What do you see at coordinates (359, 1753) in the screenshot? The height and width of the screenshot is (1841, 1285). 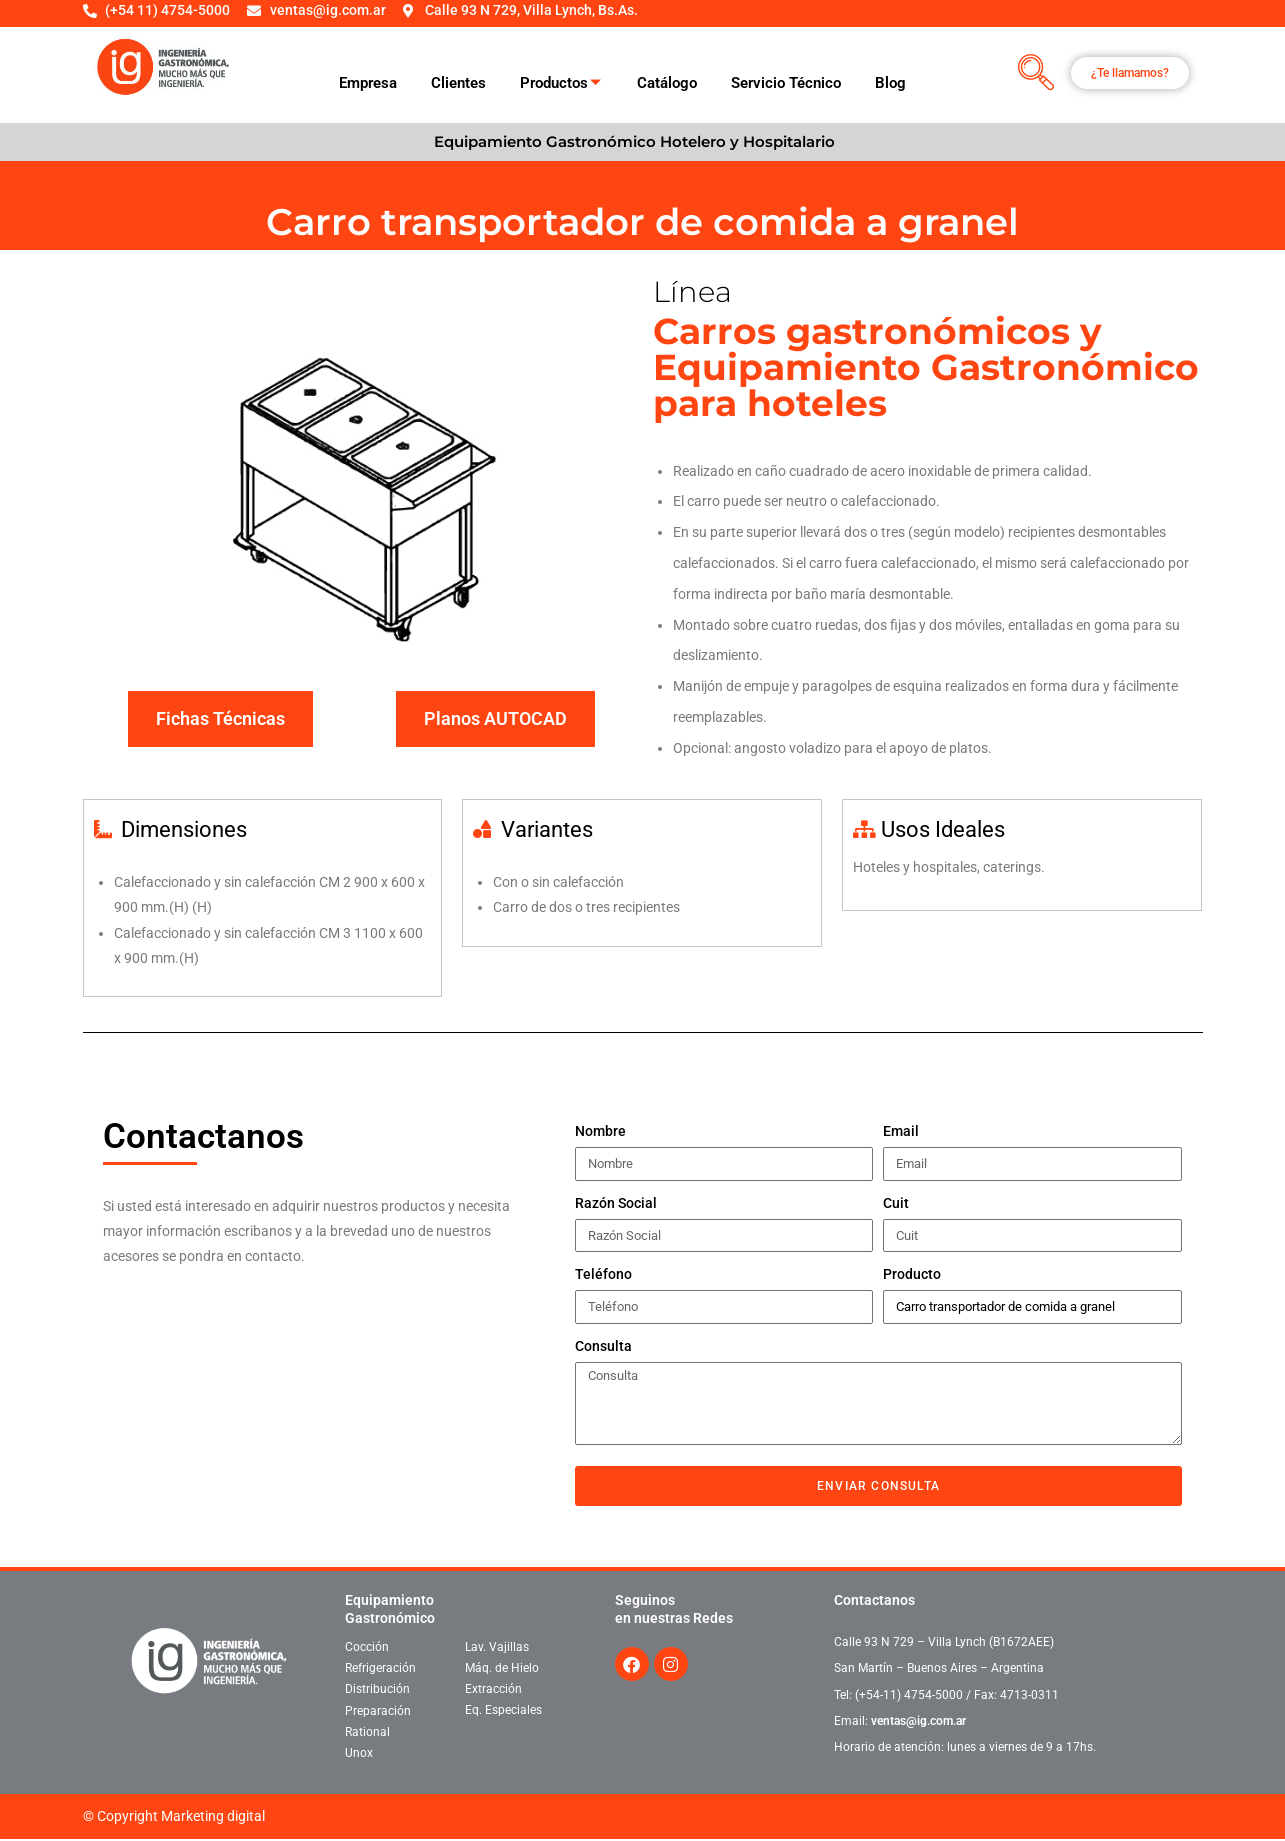 I see `Unox` at bounding box center [359, 1753].